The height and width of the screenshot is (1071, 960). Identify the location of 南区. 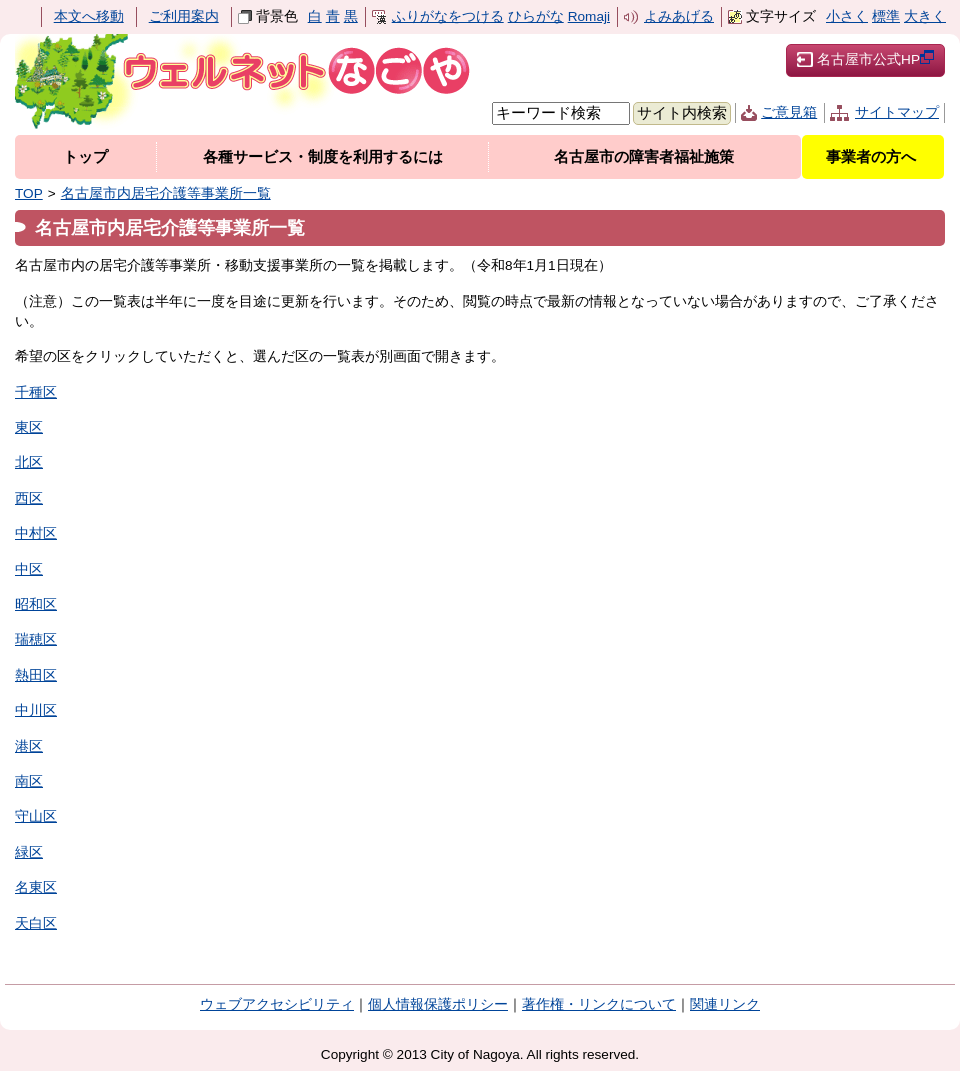
(29, 781).